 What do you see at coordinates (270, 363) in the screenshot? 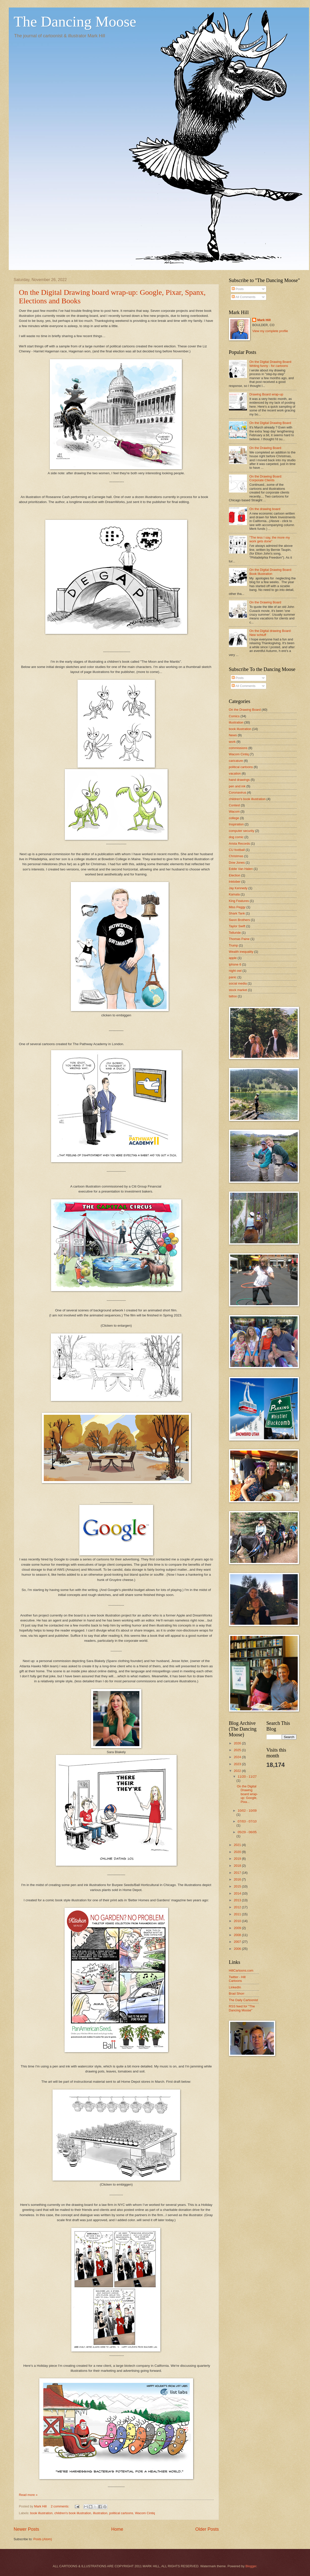
I see `On the Digital Drawing Board: Writing funny - for cartoons` at bounding box center [270, 363].